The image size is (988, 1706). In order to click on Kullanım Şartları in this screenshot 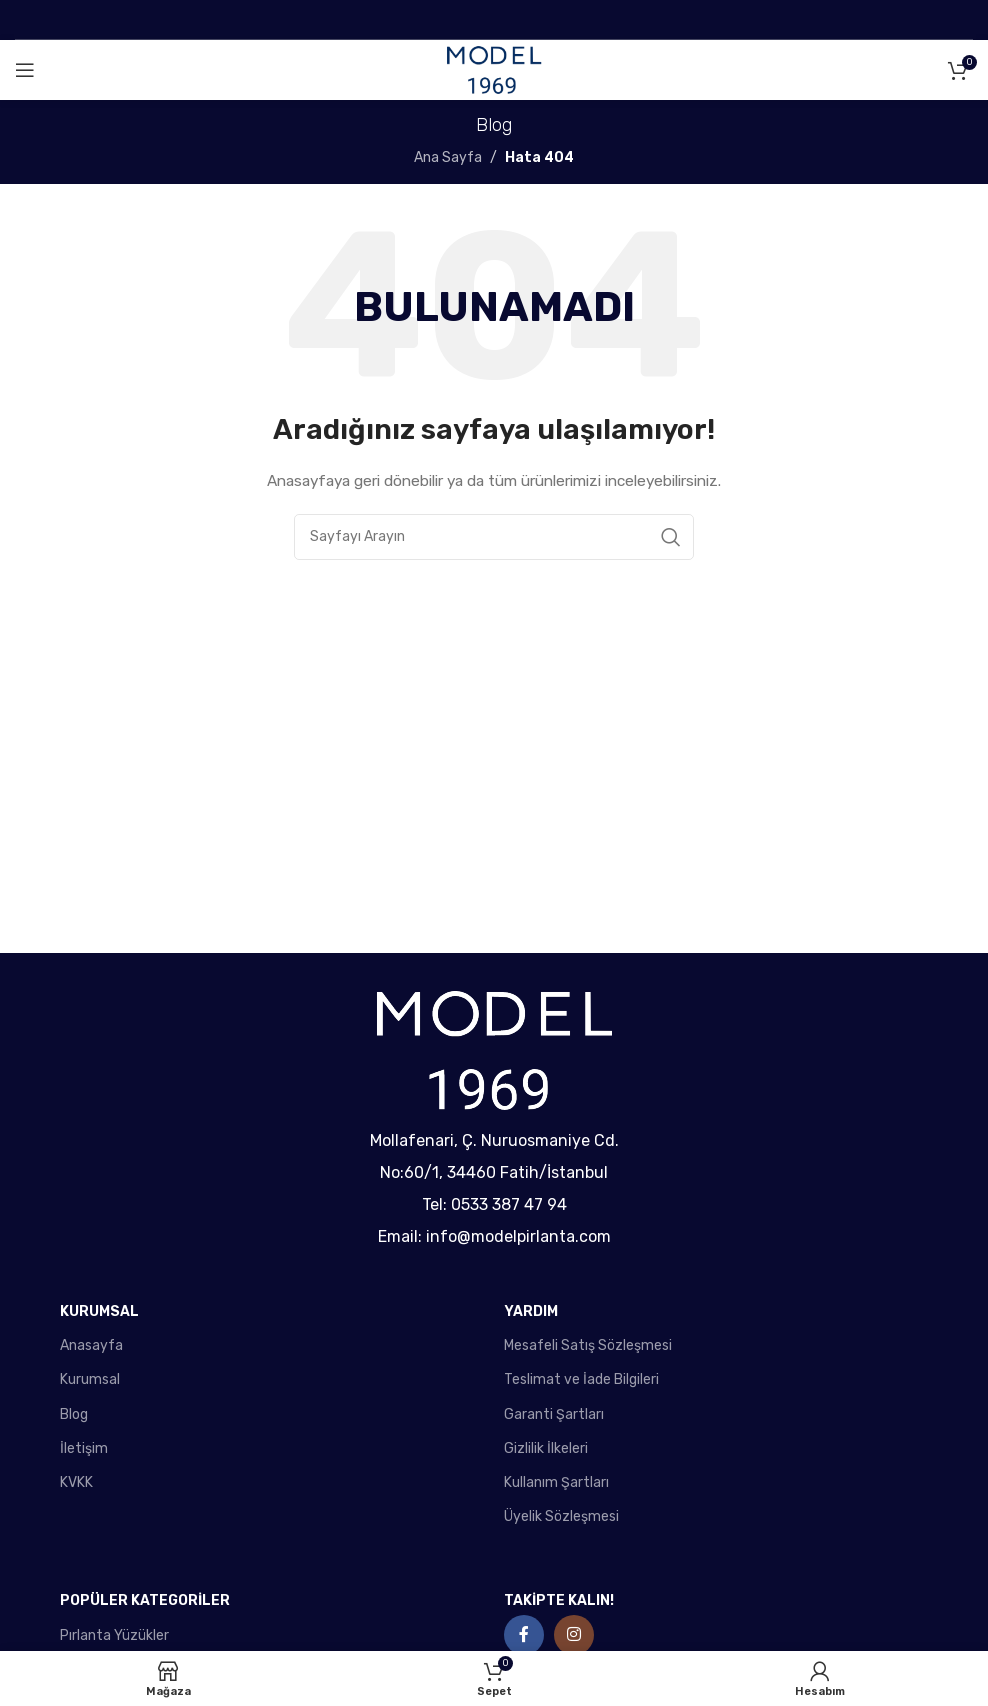, I will do `click(556, 1482)`.